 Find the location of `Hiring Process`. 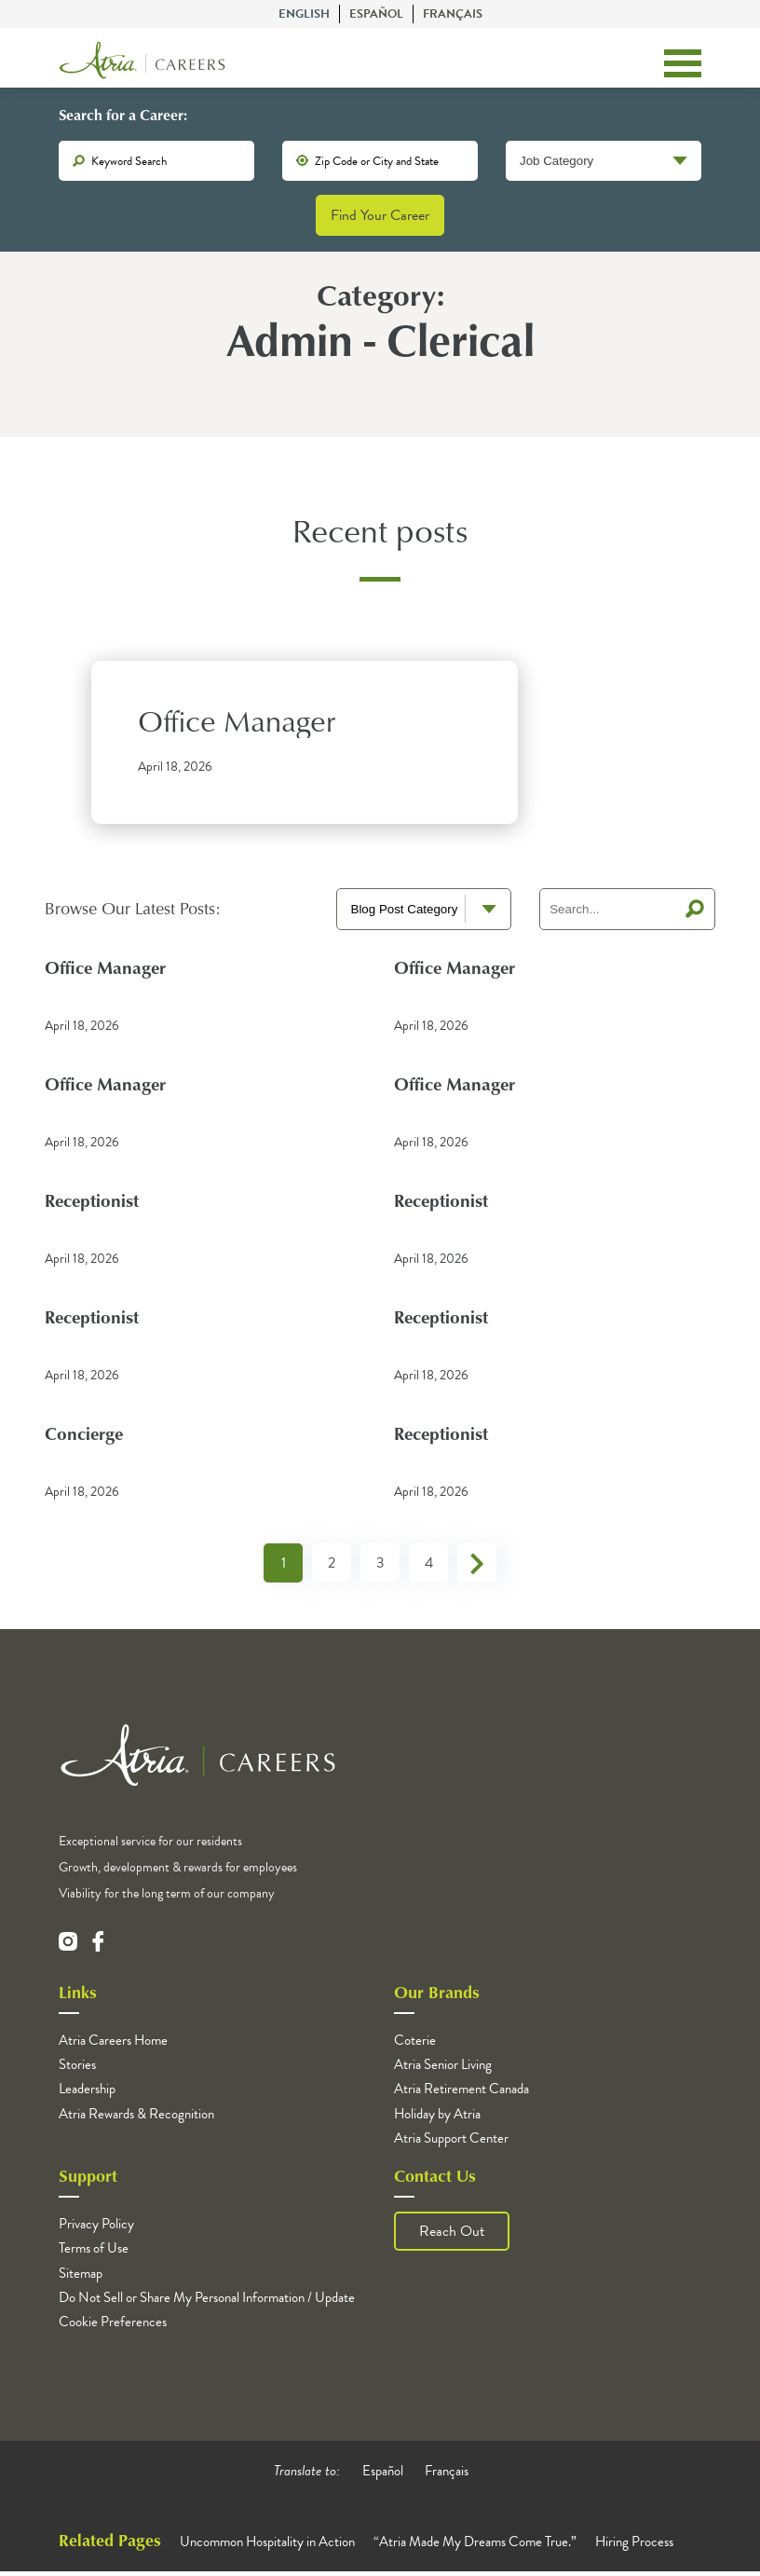

Hiring Process is located at coordinates (634, 2546).